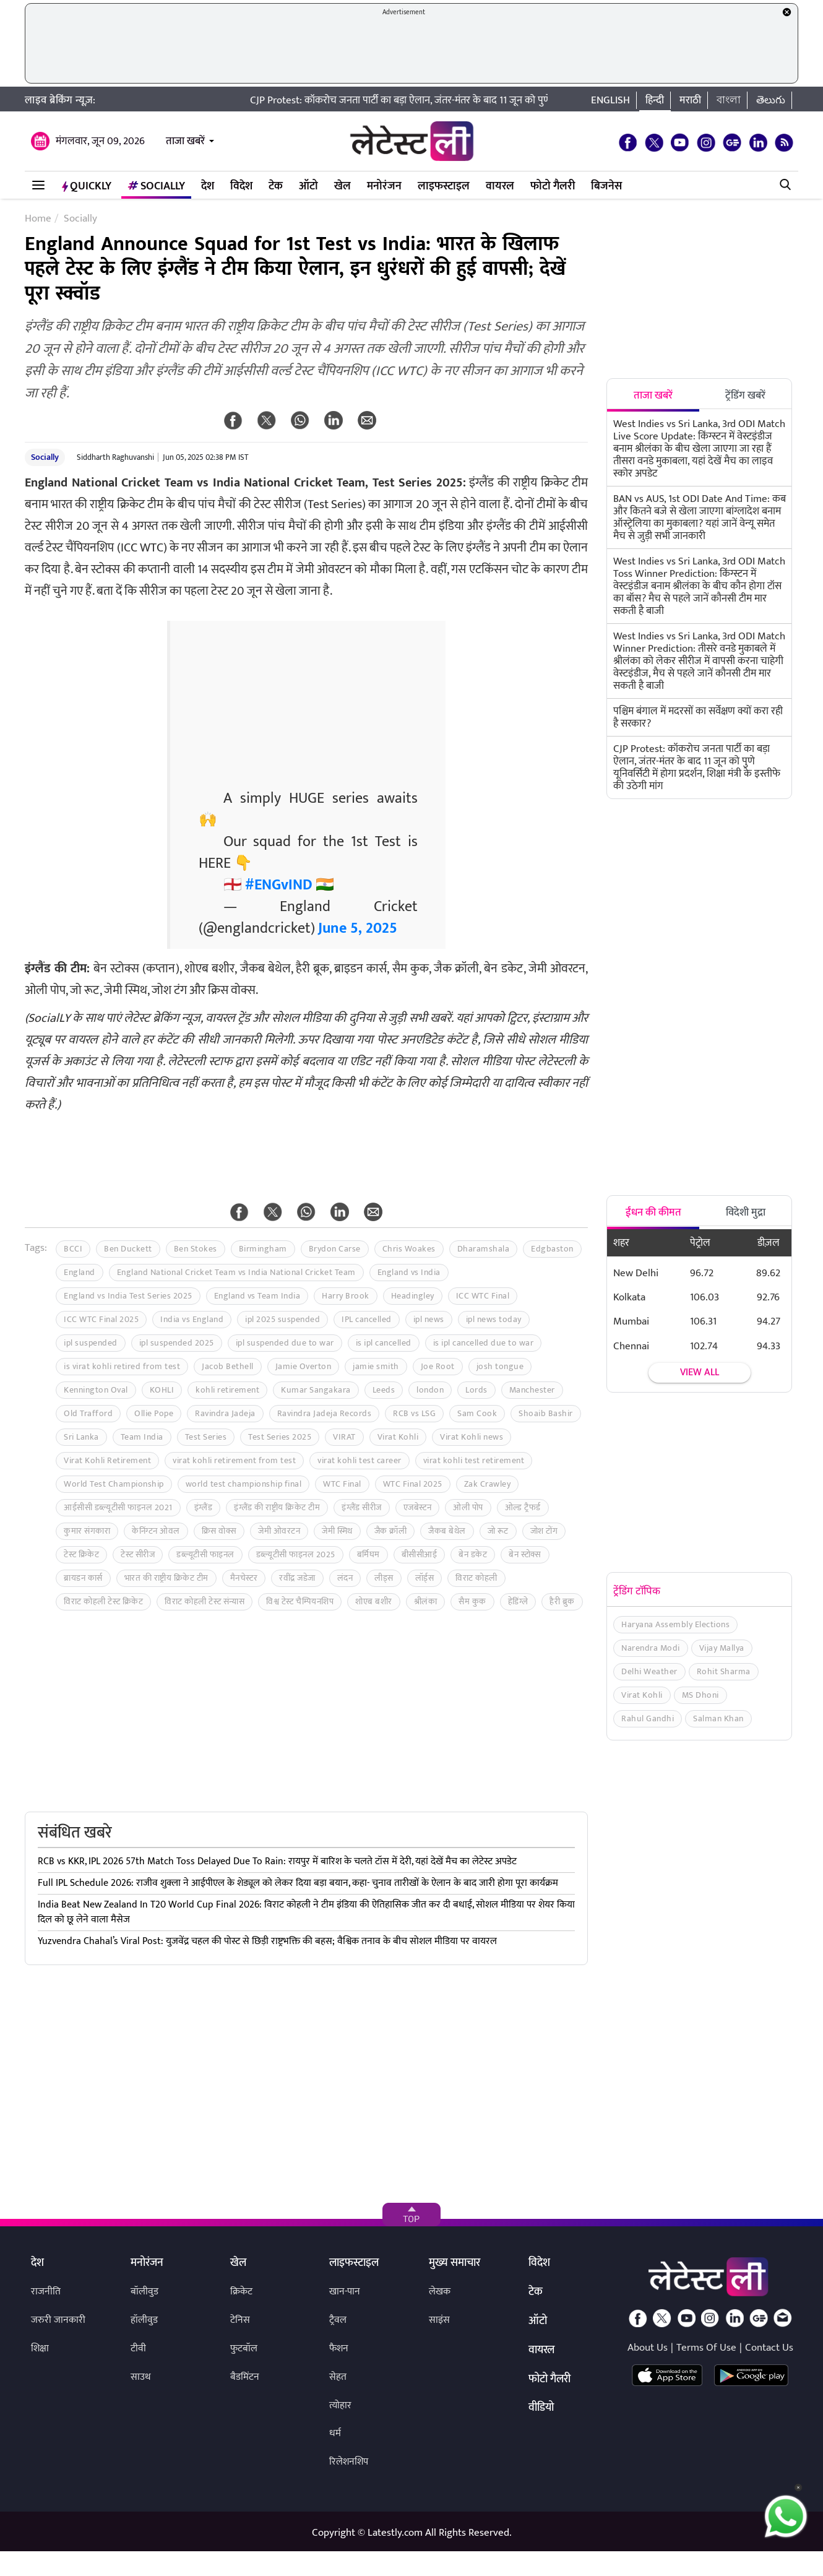 The width and height of the screenshot is (823, 2576). What do you see at coordinates (472, 1601) in the screenshot?
I see `सैम कुक` at bounding box center [472, 1601].